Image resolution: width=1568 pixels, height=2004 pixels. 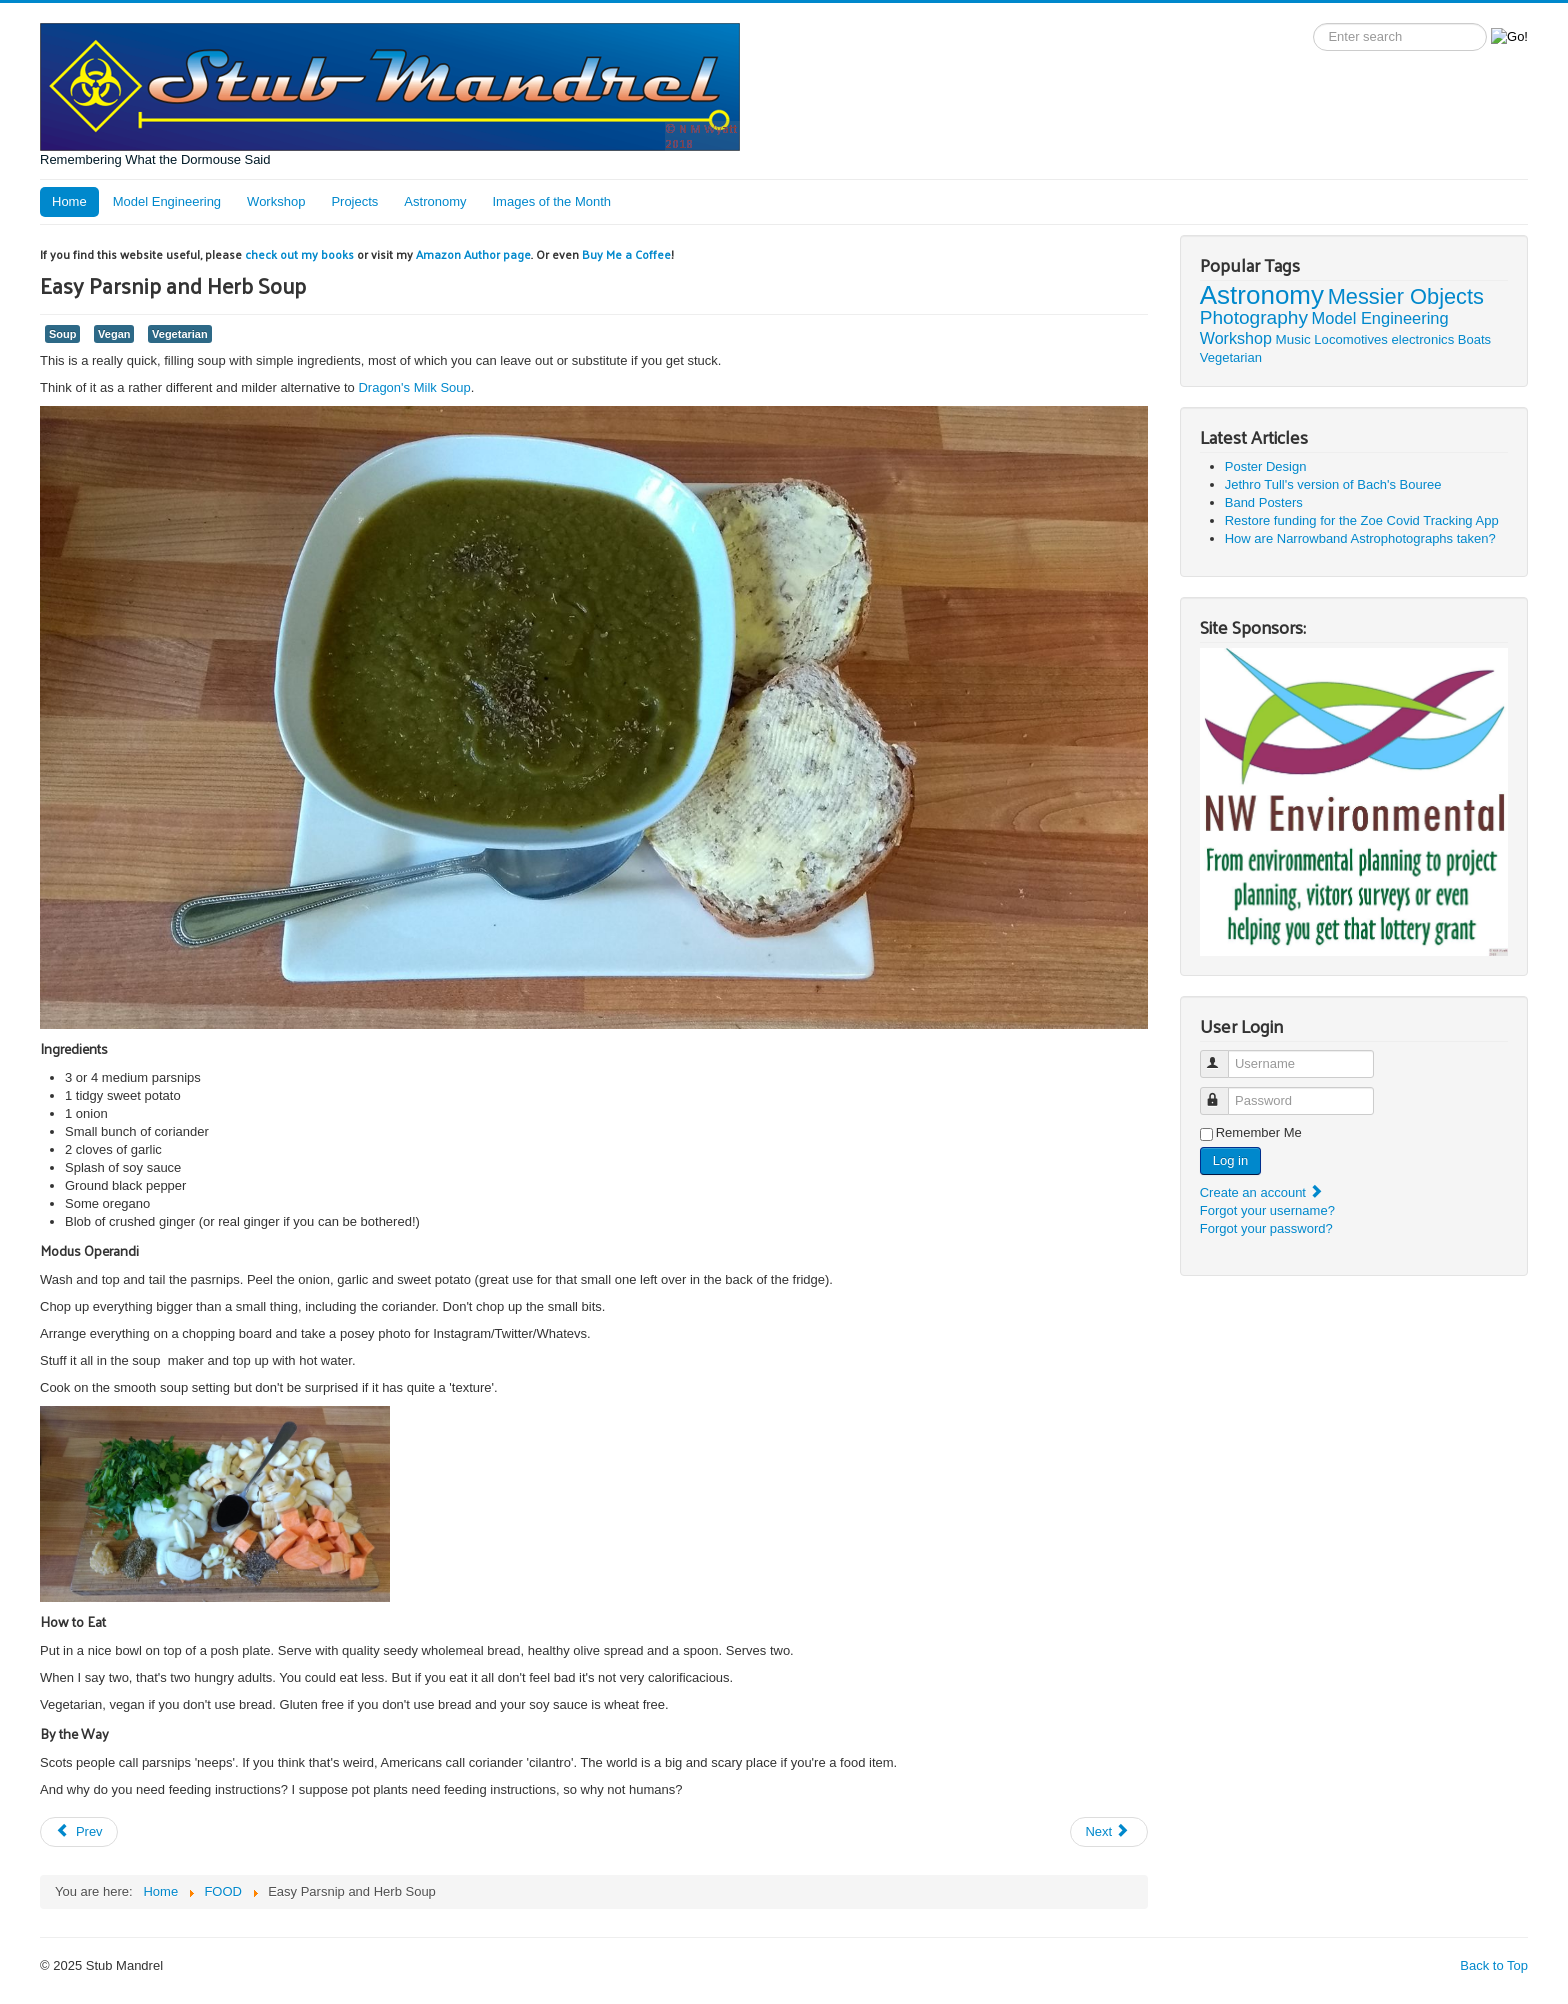 What do you see at coordinates (299, 254) in the screenshot?
I see `check out my books` at bounding box center [299, 254].